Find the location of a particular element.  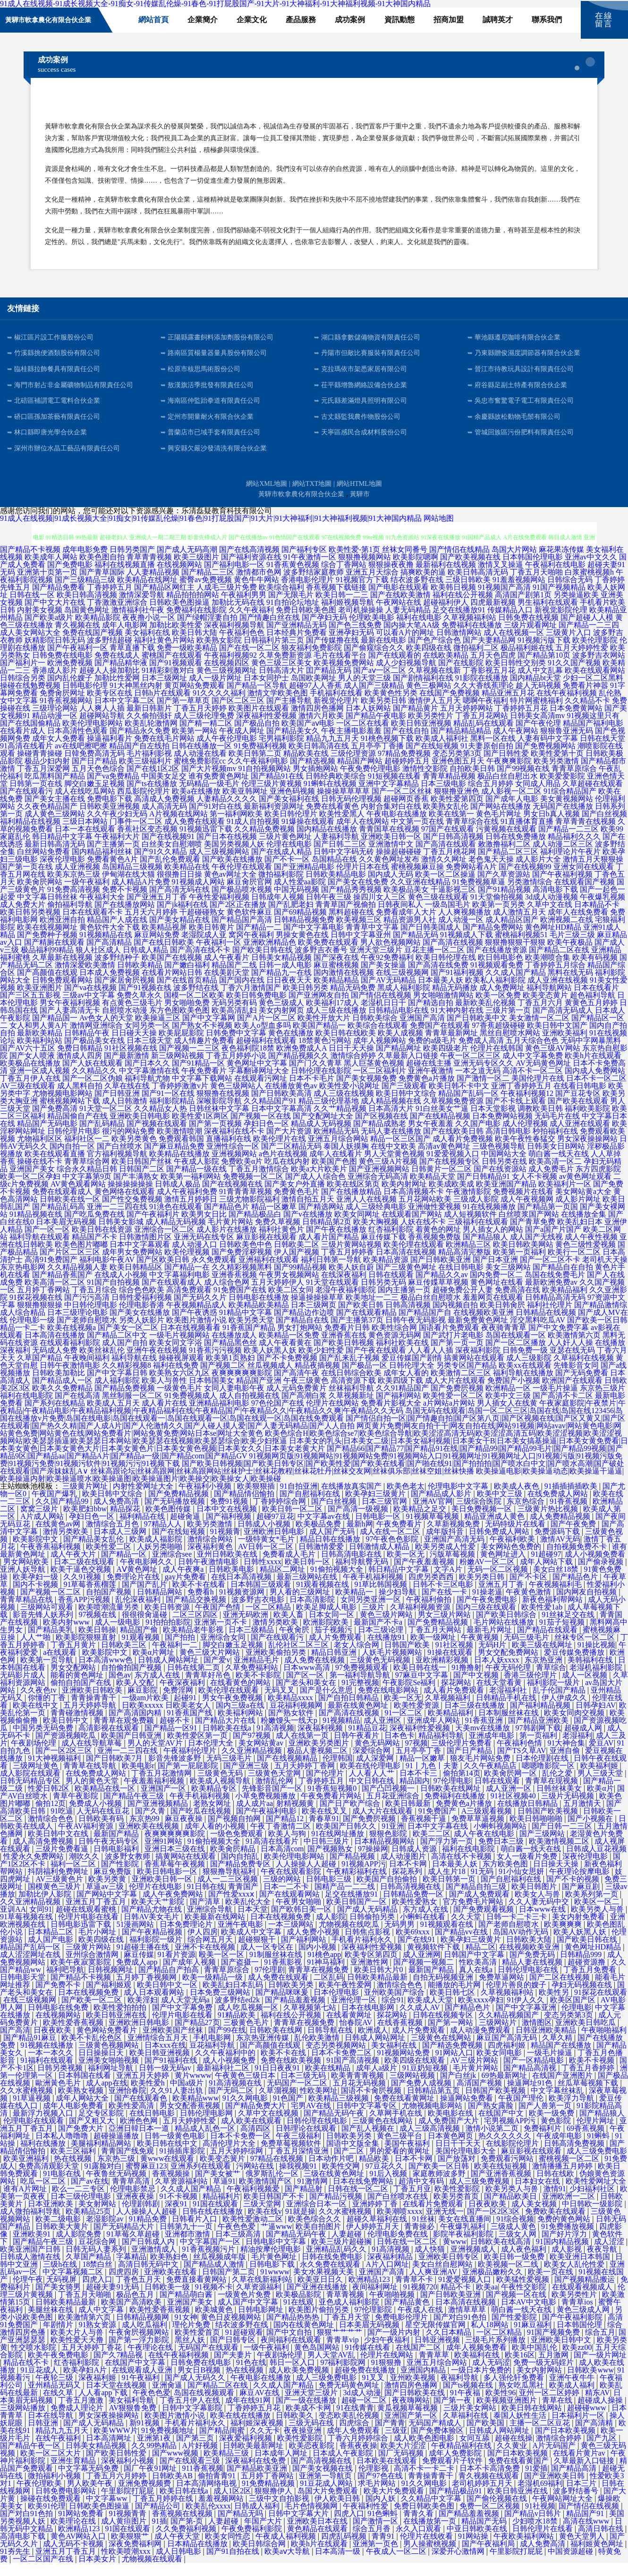

国产情侣在线精品 is located at coordinates (459, 563).